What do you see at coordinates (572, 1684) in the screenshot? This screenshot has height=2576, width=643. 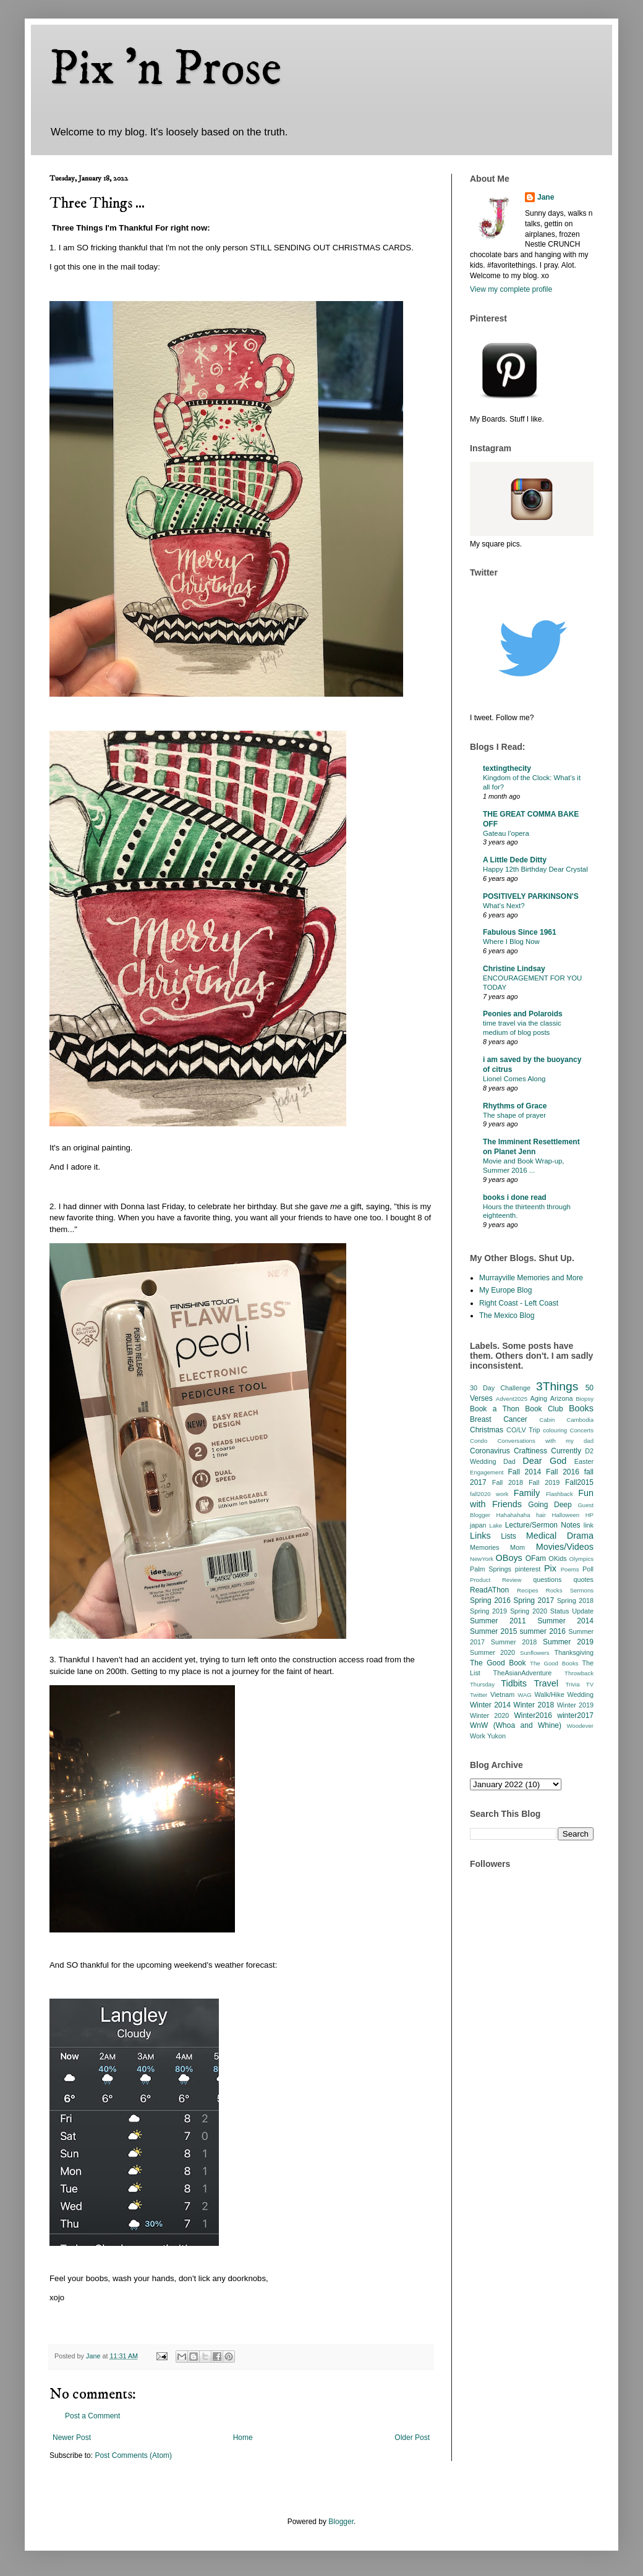 I see `Trivia` at bounding box center [572, 1684].